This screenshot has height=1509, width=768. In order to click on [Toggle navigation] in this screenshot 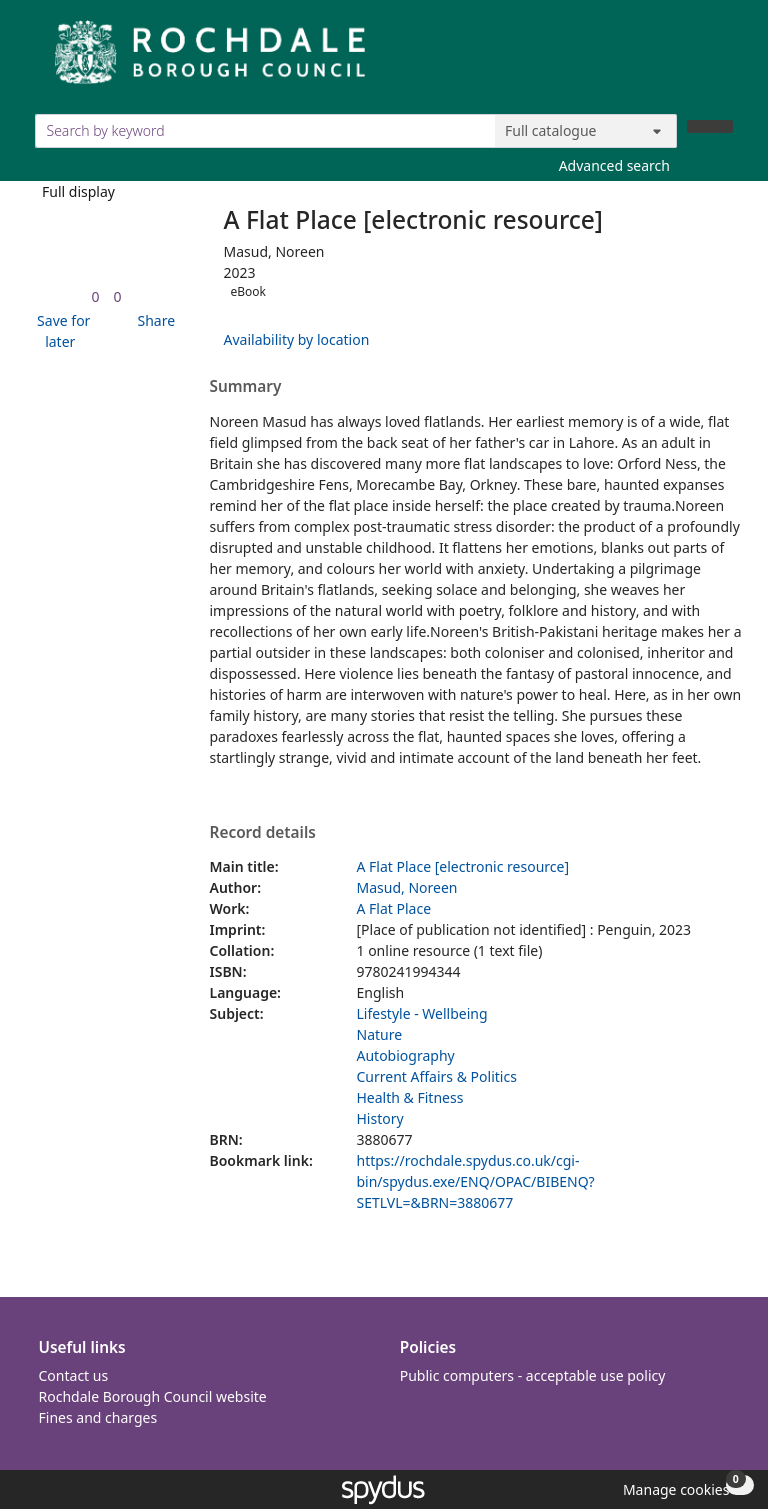, I will do `click(722, 59)`.